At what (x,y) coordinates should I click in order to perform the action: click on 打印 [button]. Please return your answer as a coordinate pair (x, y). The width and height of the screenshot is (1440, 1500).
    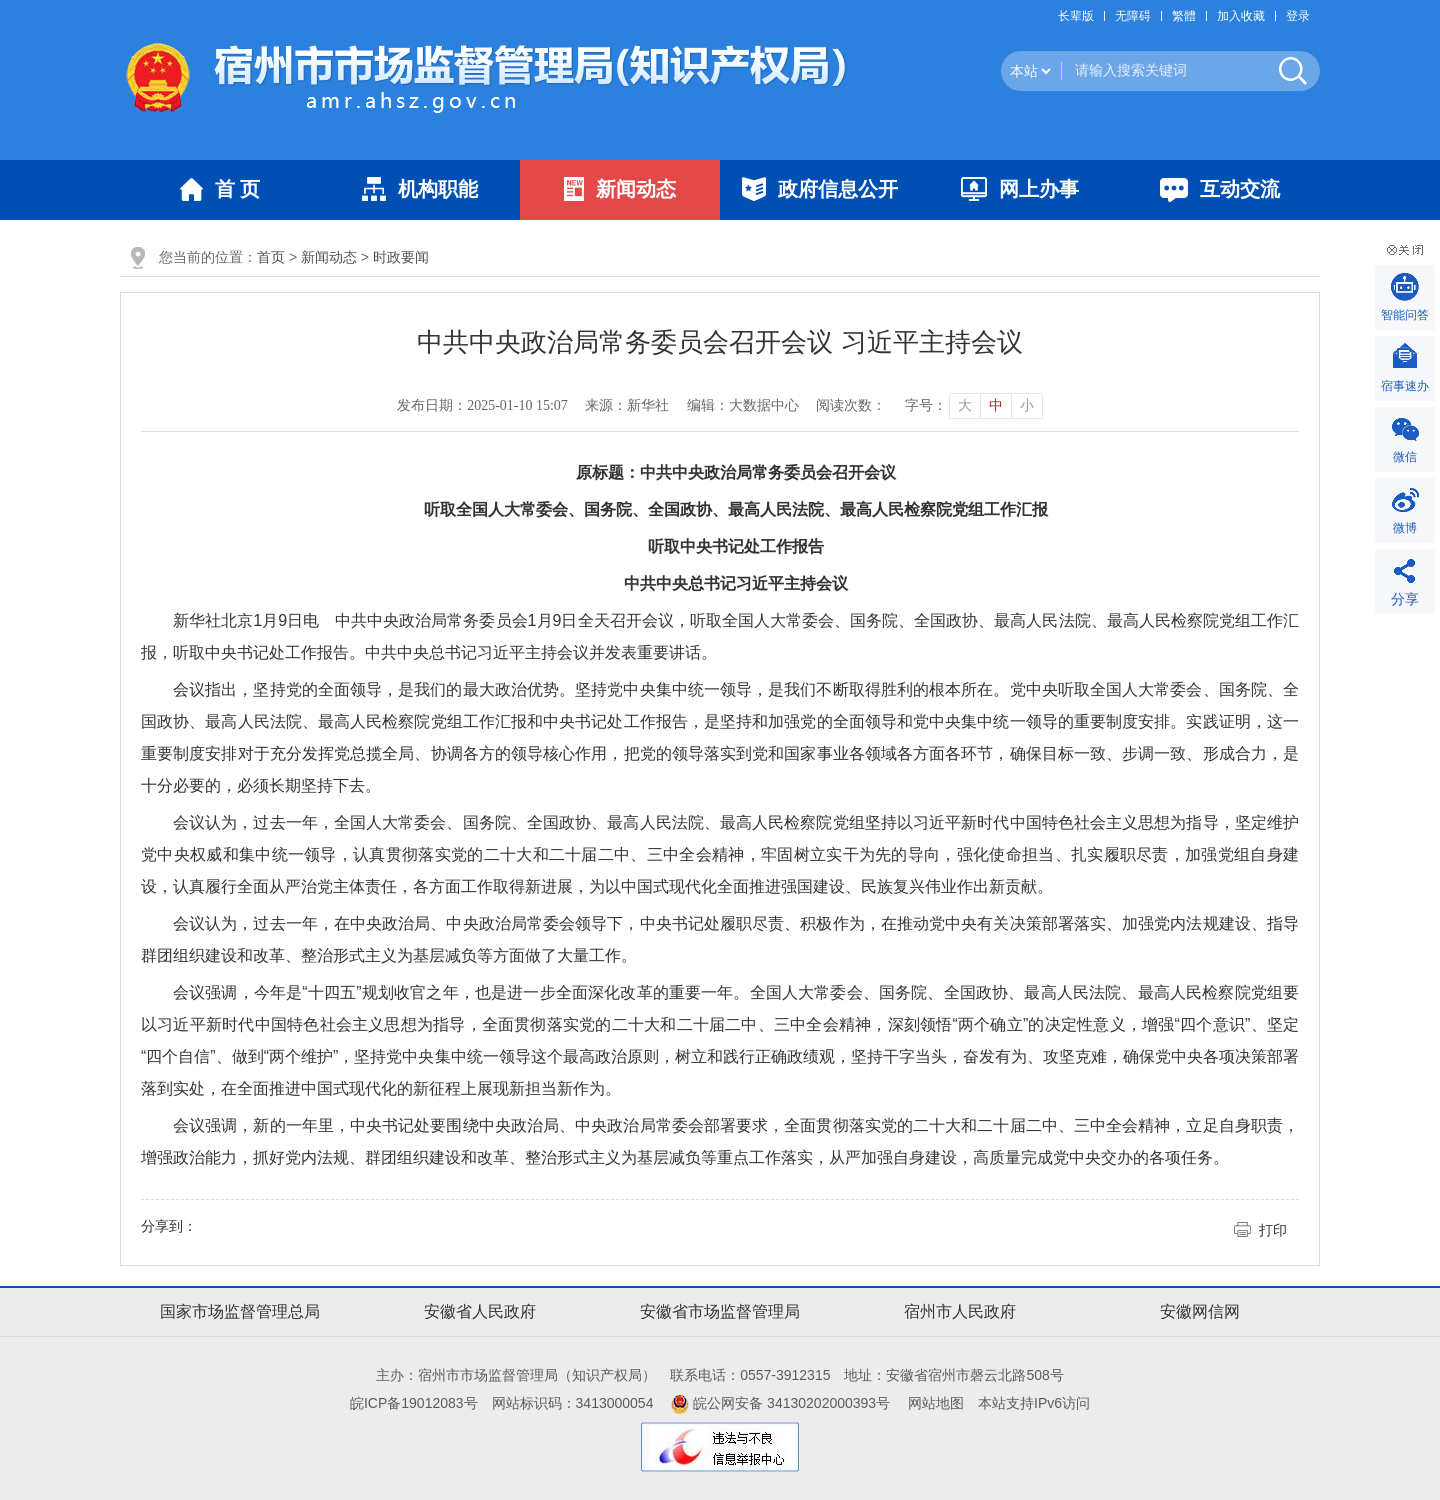
    Looking at the image, I should click on (1273, 1230).